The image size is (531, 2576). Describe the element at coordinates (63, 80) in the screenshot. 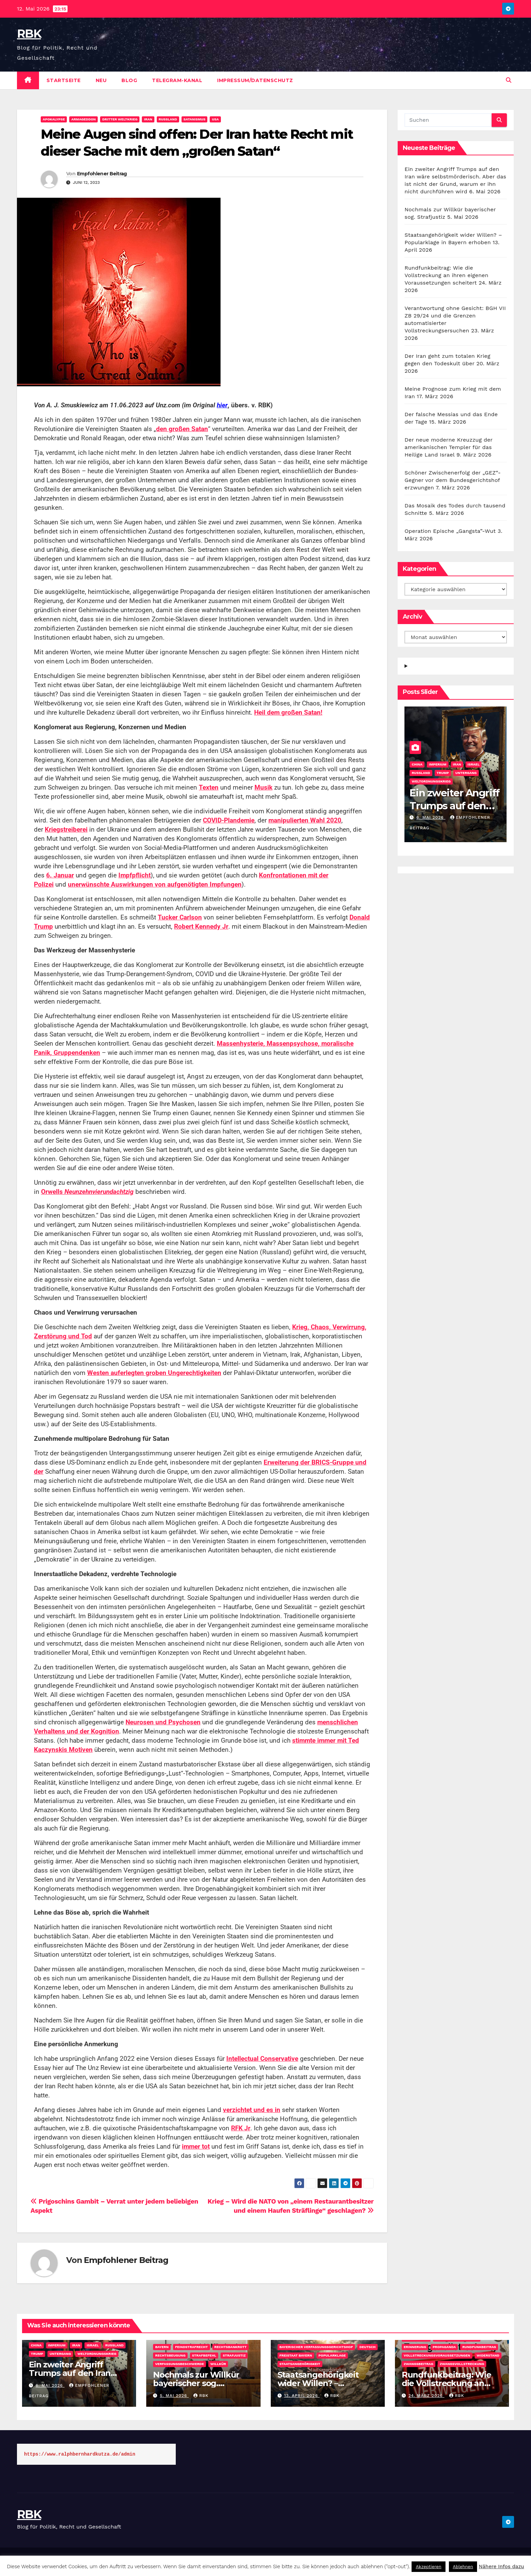

I see `Startseite` at that location.